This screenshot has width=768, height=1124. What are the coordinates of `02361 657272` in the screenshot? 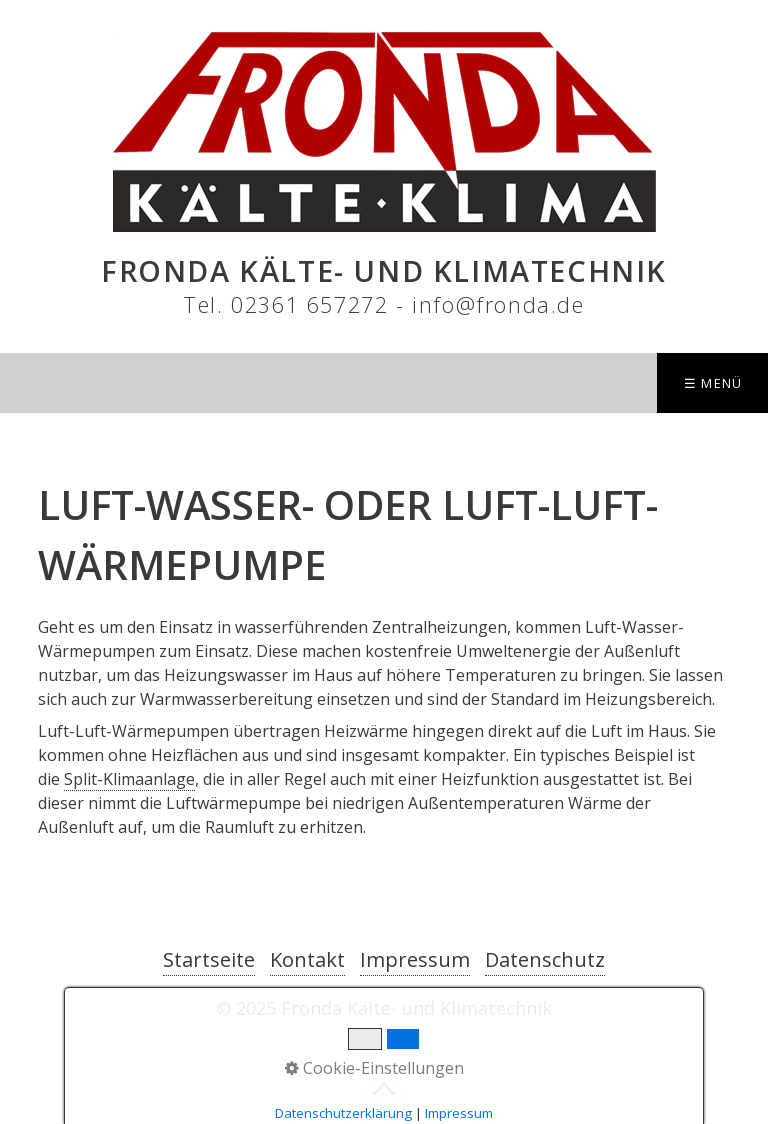 It's located at (309, 304).